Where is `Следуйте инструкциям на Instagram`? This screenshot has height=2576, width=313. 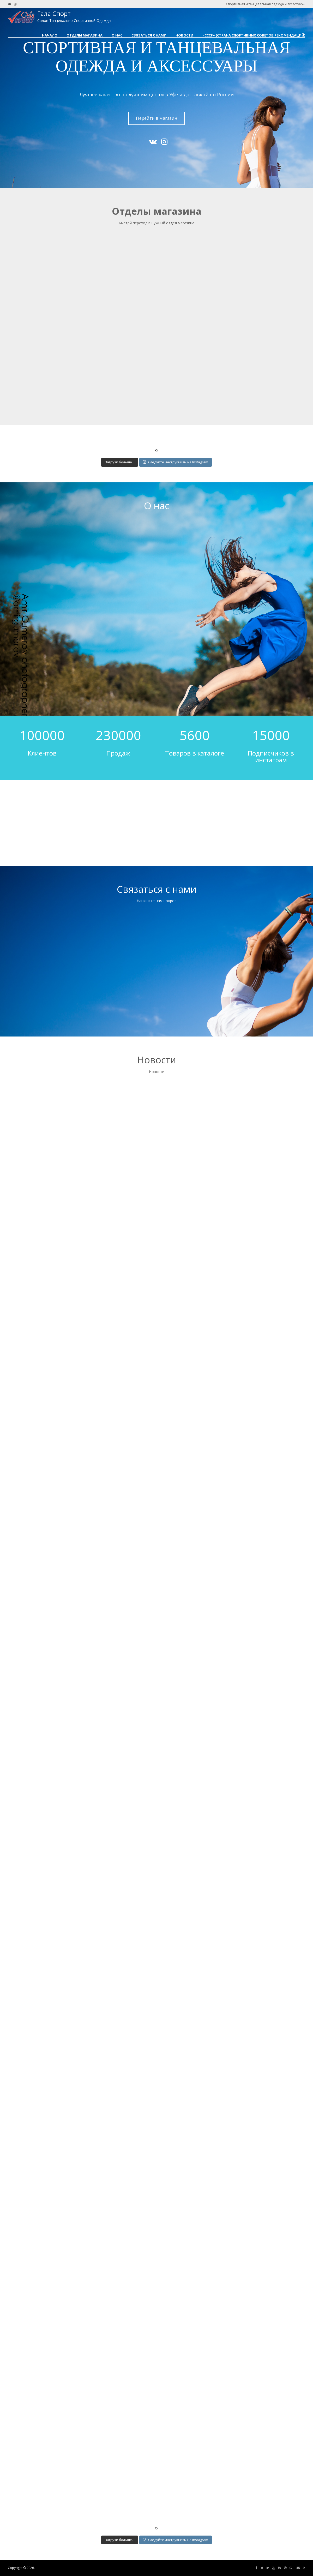
Следуйте инструкциям на Instagram is located at coordinates (175, 462).